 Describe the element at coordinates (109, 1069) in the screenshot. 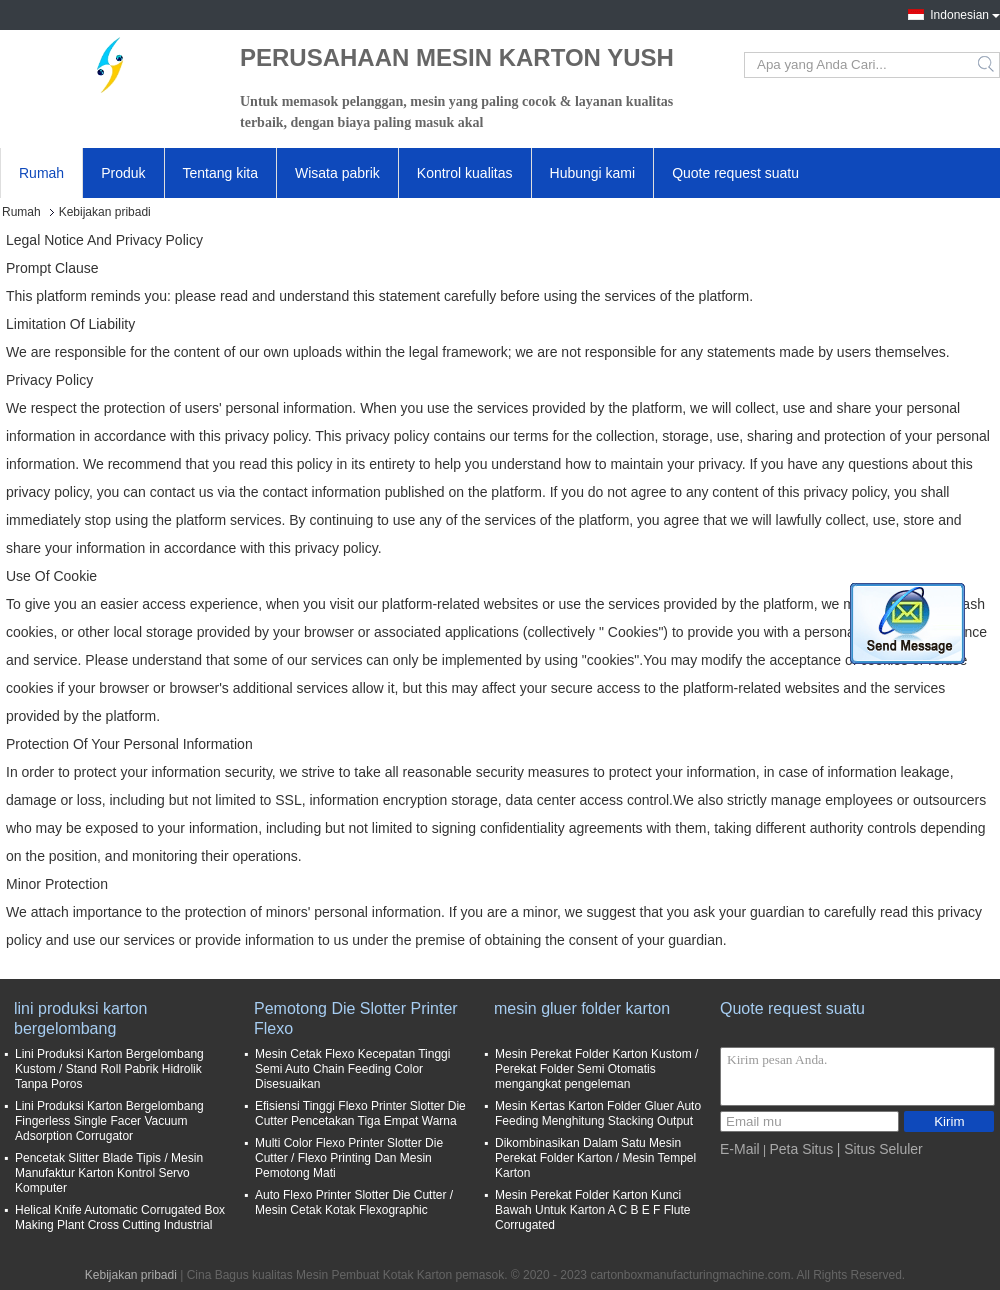

I see `Lini Produksi Karton Bergelombang Kustom / Stand Roll Pabrik Hidrolik Tanpa Poros` at that location.